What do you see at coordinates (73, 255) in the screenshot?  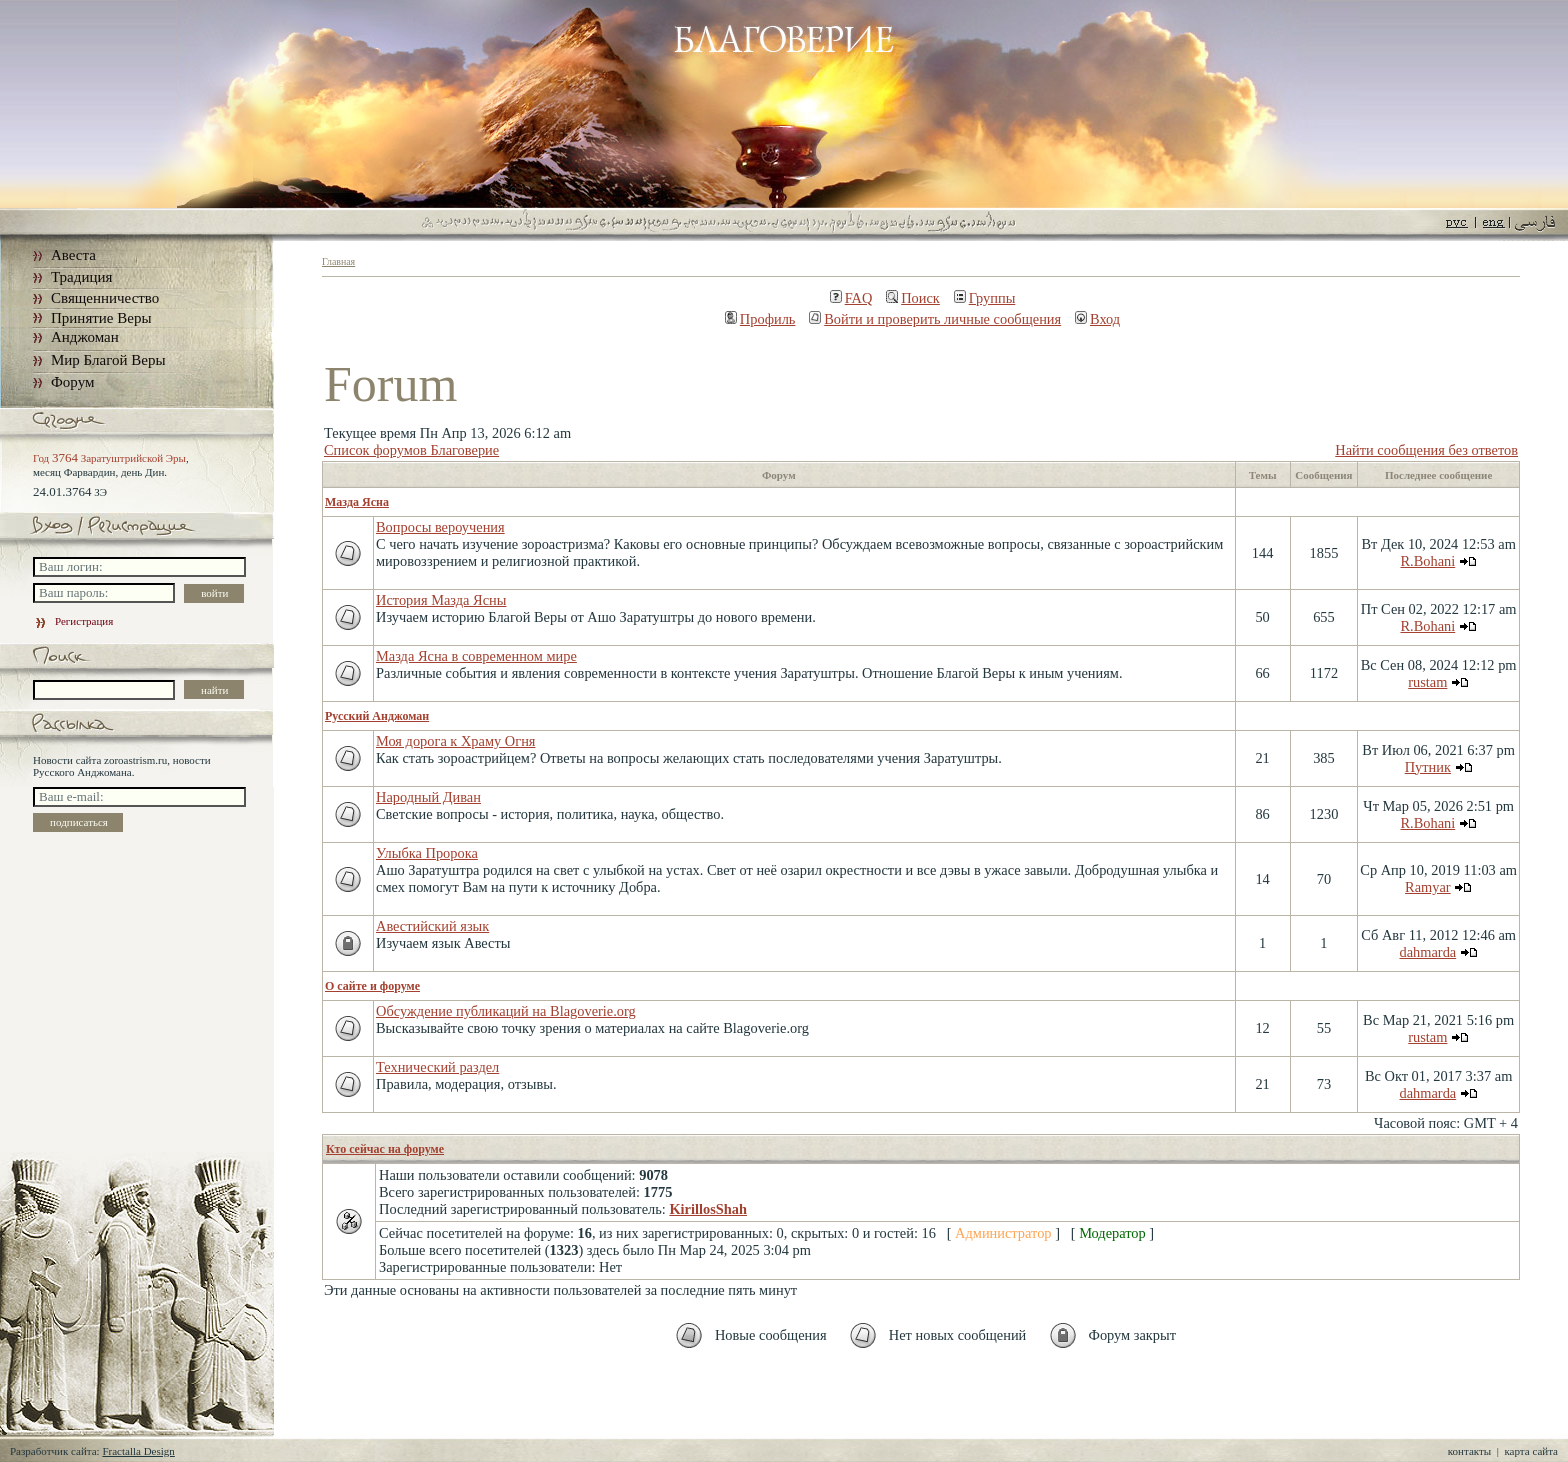 I see `Авеста` at bounding box center [73, 255].